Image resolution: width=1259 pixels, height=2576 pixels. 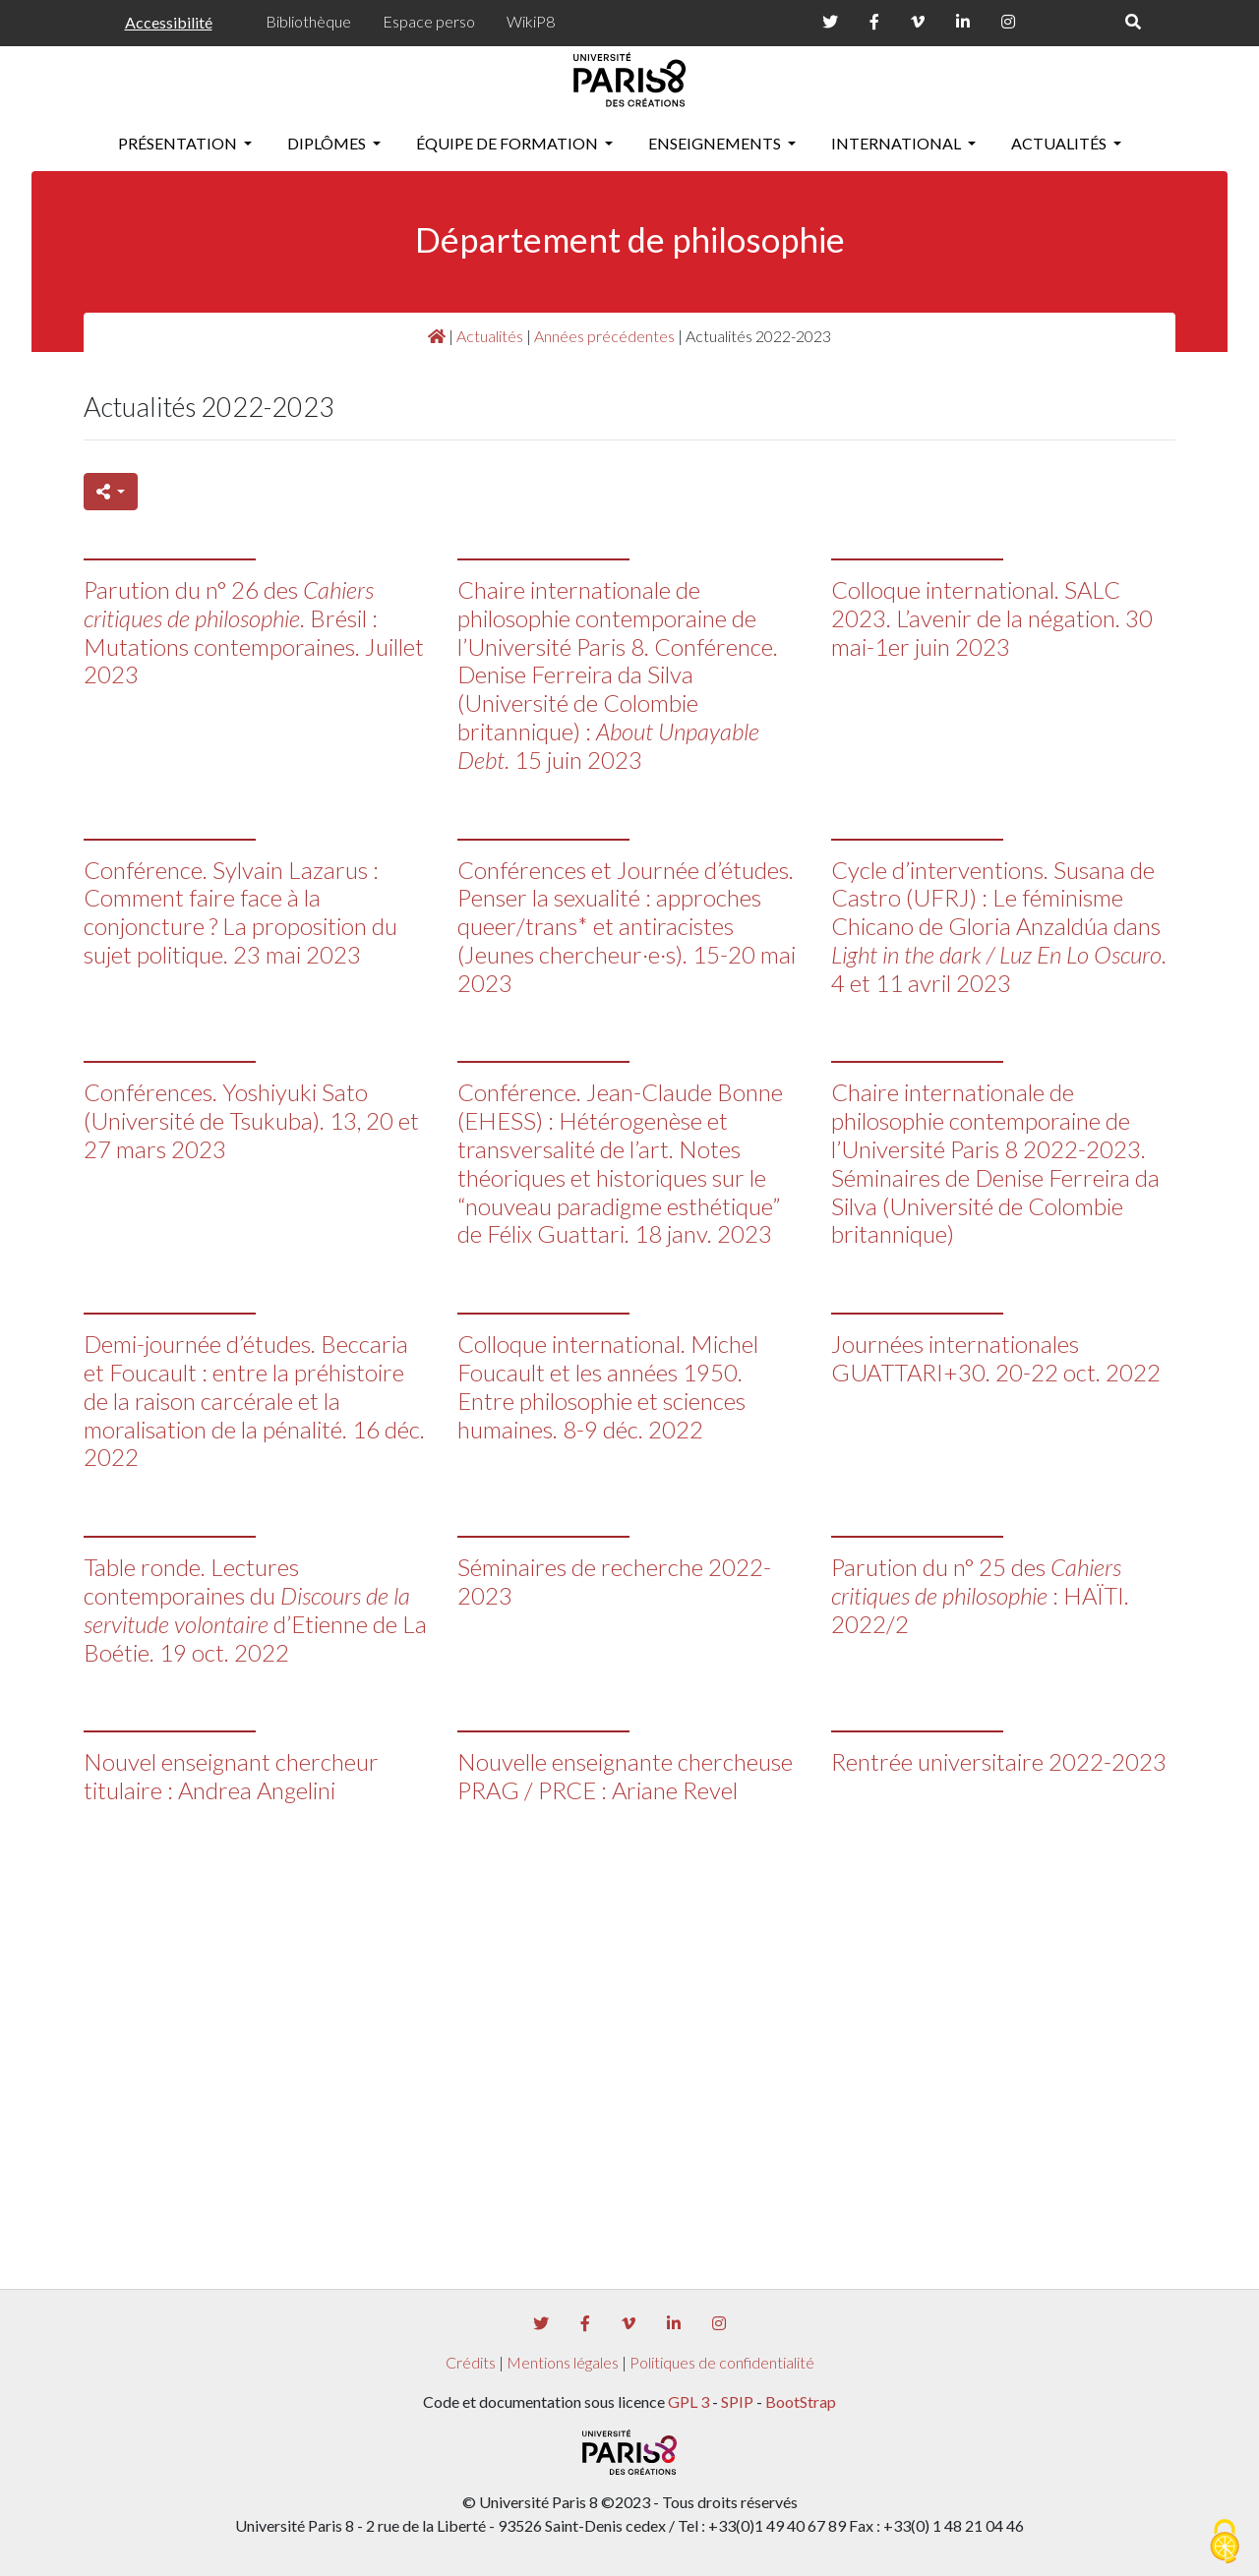 I want to click on Crédits, so click(x=471, y=2362).